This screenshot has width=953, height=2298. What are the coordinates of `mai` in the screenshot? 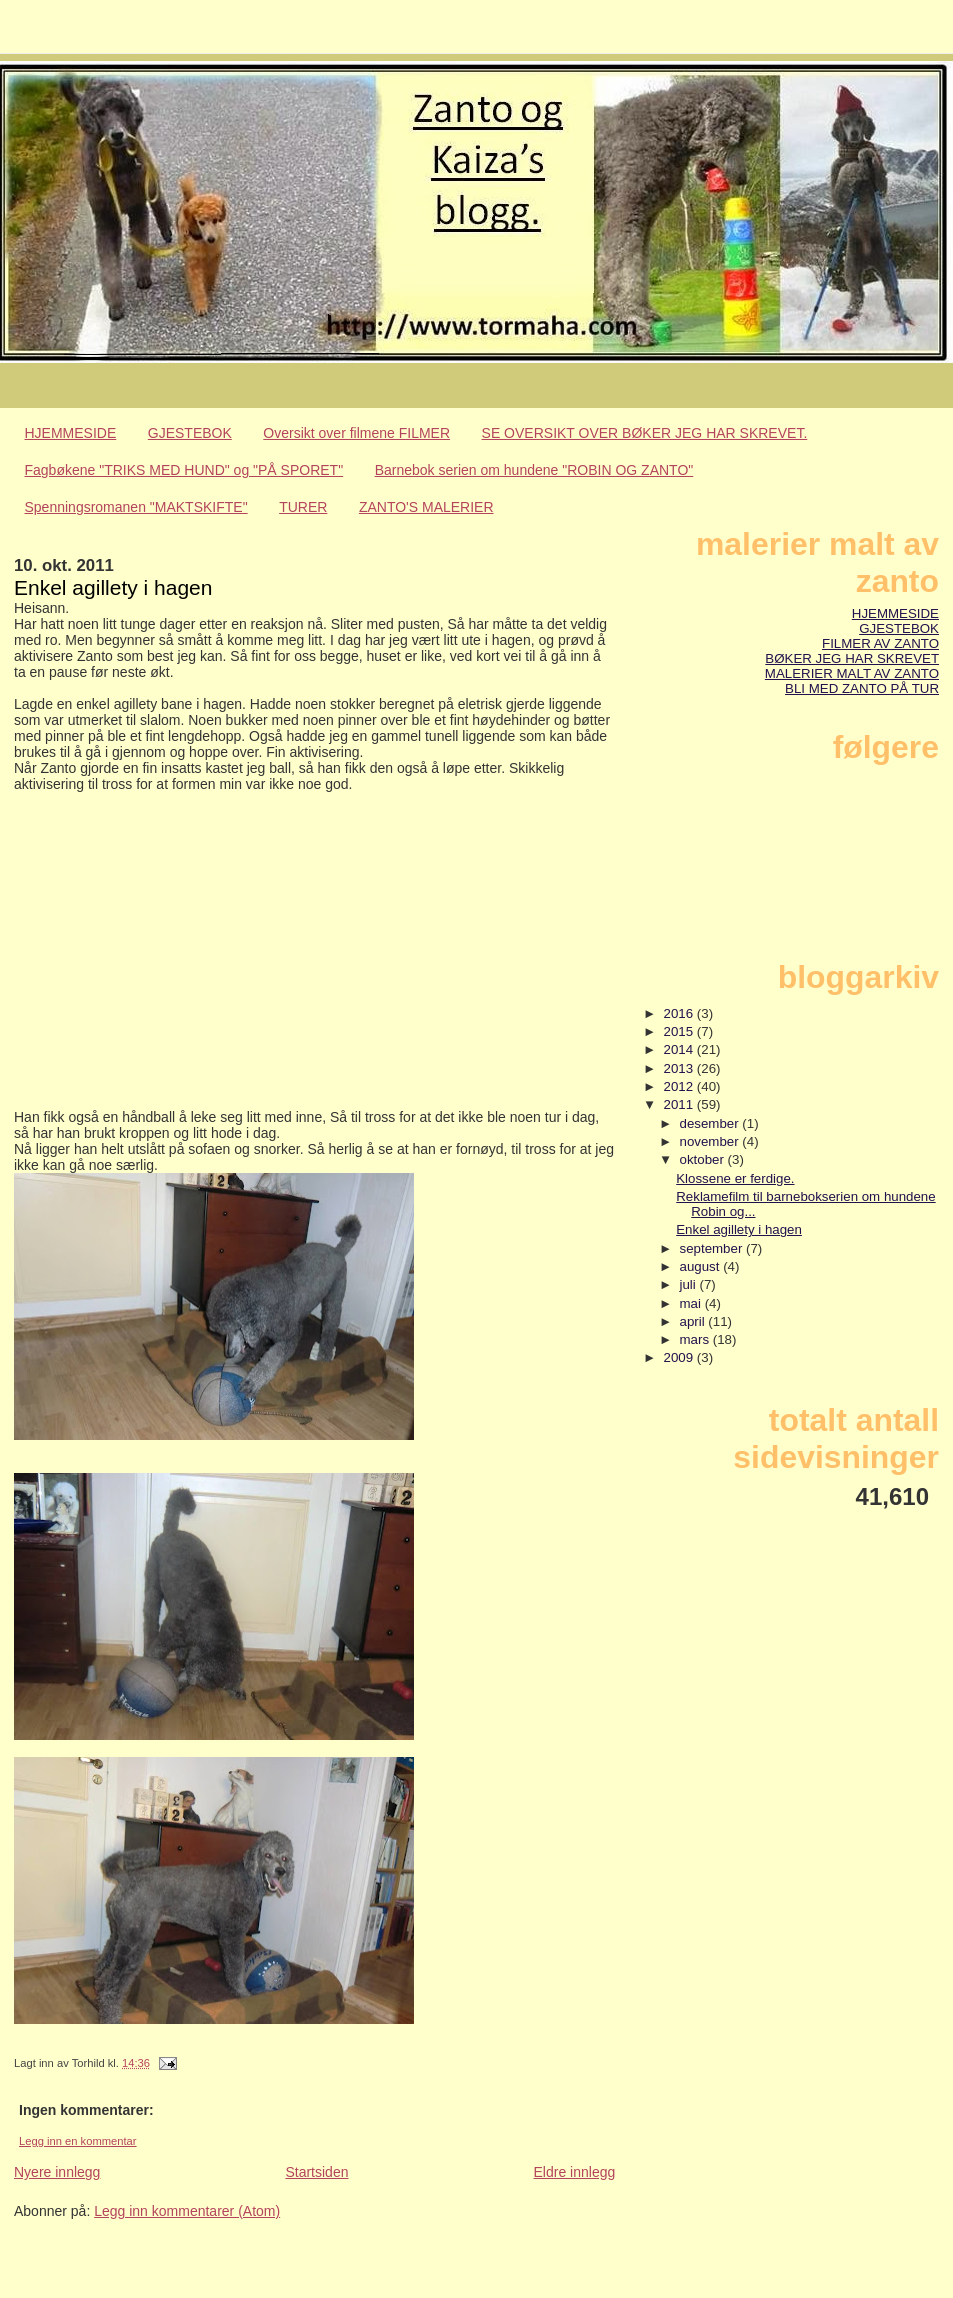 It's located at (692, 1303).